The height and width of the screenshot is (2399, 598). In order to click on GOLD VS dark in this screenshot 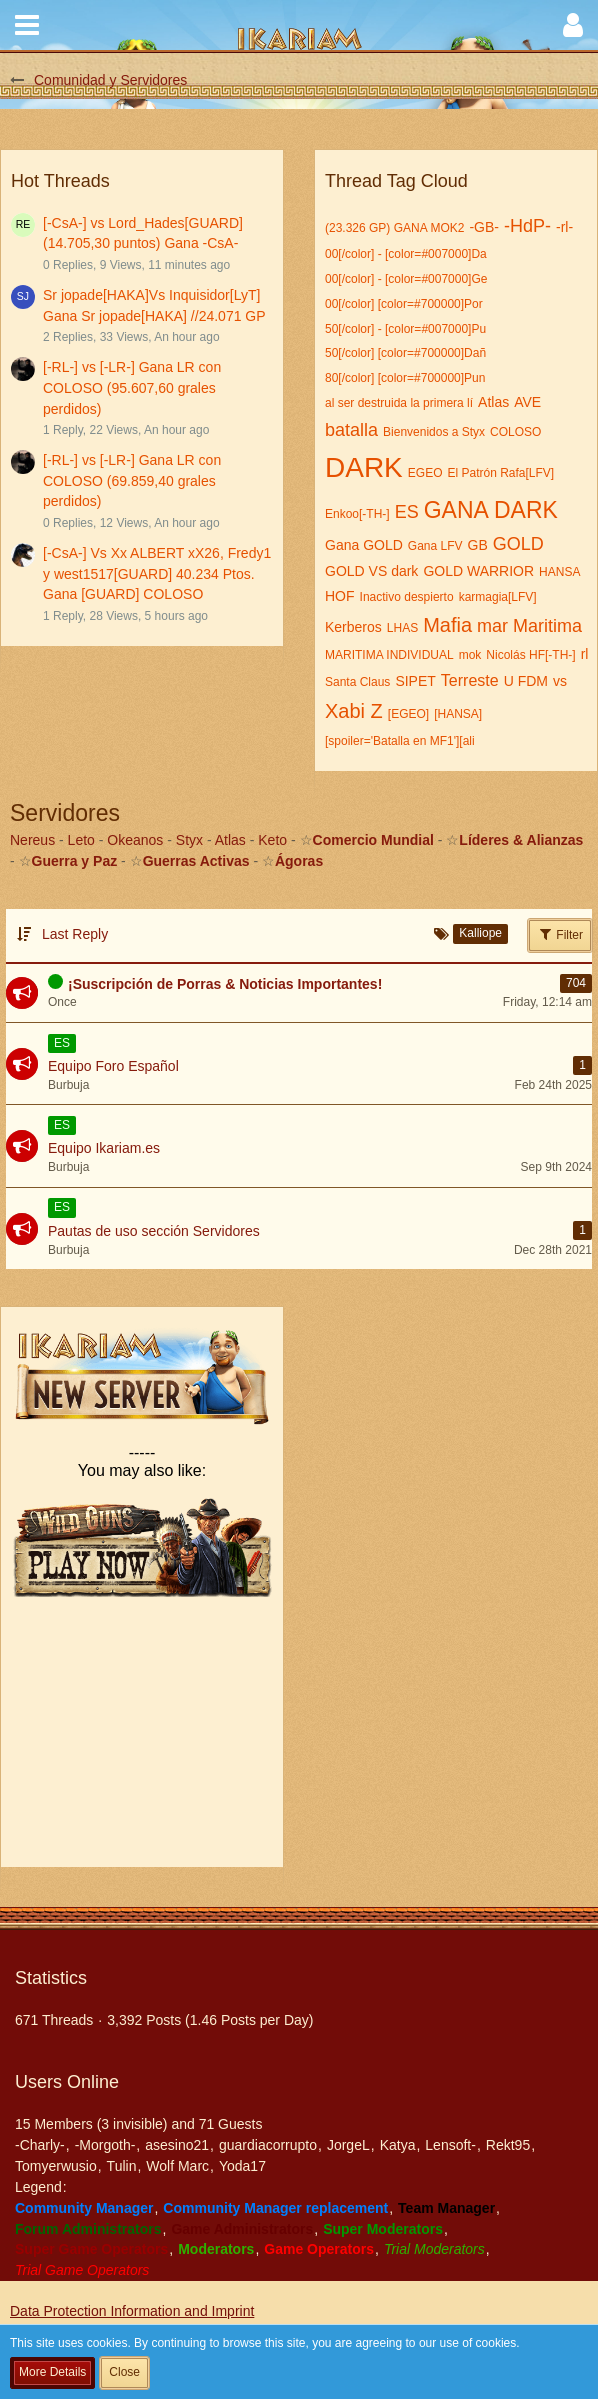, I will do `click(371, 571)`.